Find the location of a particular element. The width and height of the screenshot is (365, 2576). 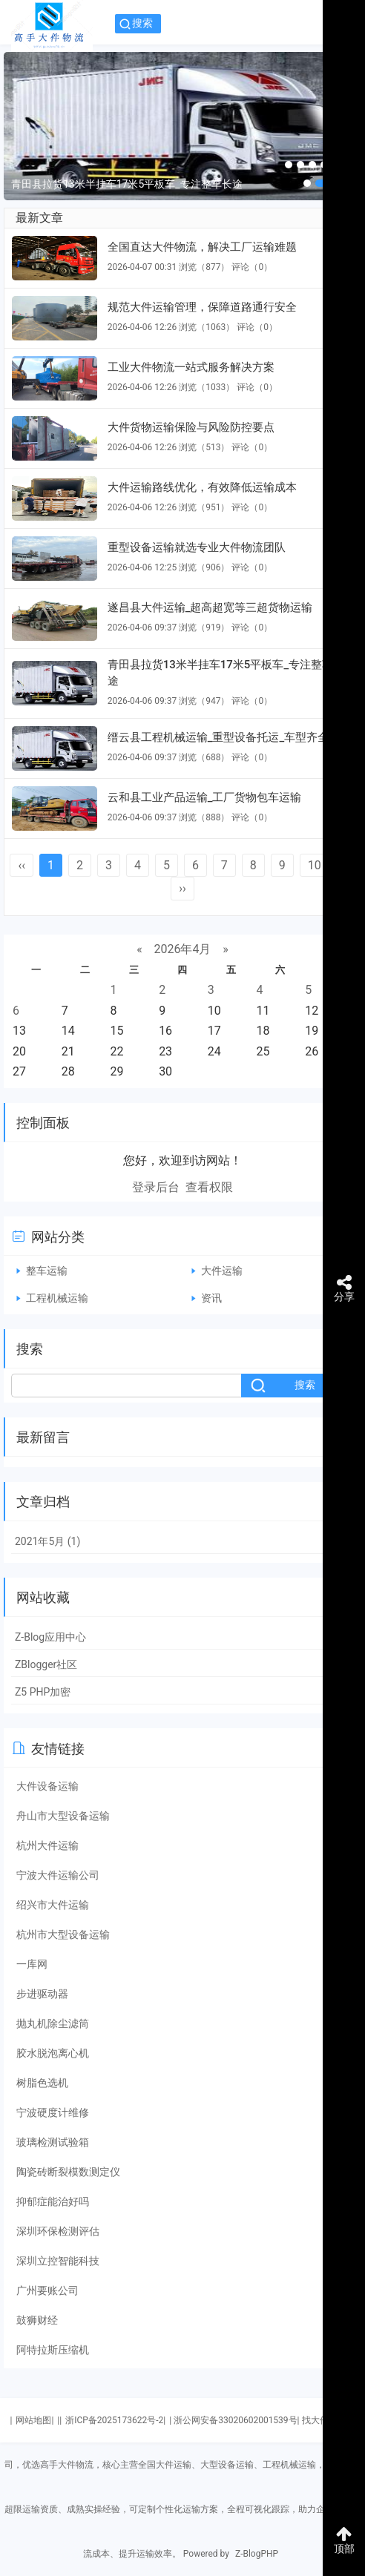

2026年4月 is located at coordinates (182, 949).